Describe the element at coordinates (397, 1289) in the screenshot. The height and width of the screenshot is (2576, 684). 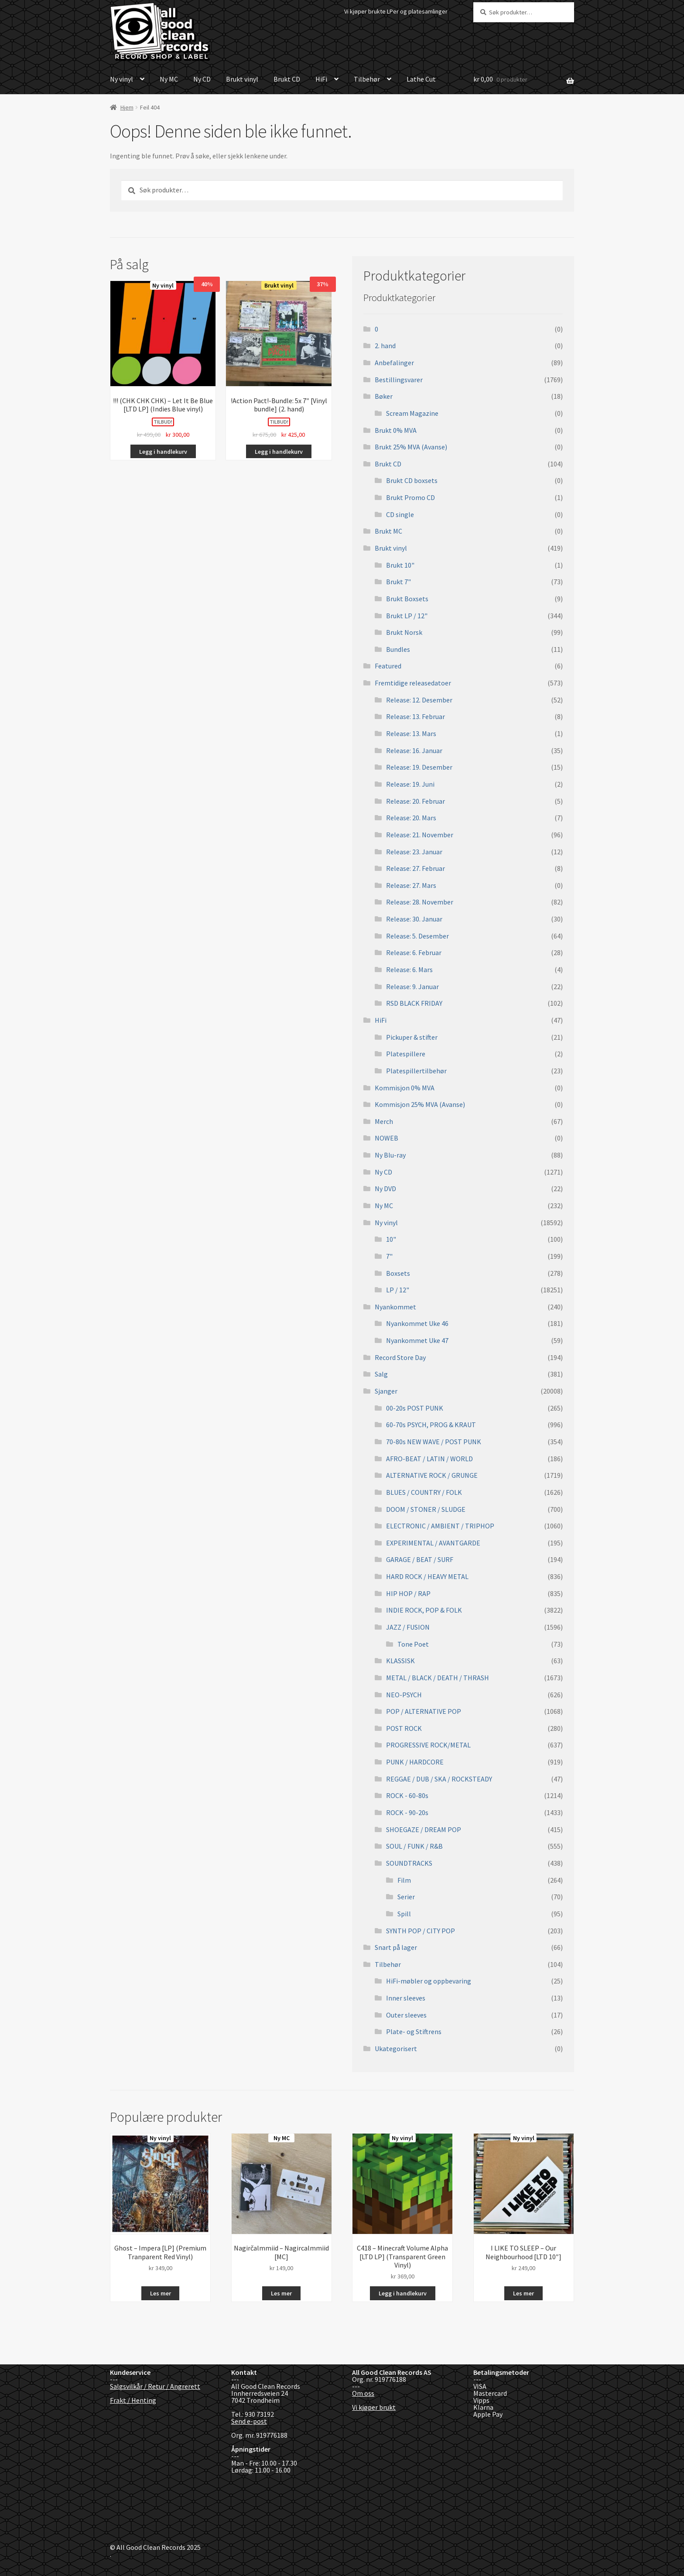
I see `LP / 12"` at that location.